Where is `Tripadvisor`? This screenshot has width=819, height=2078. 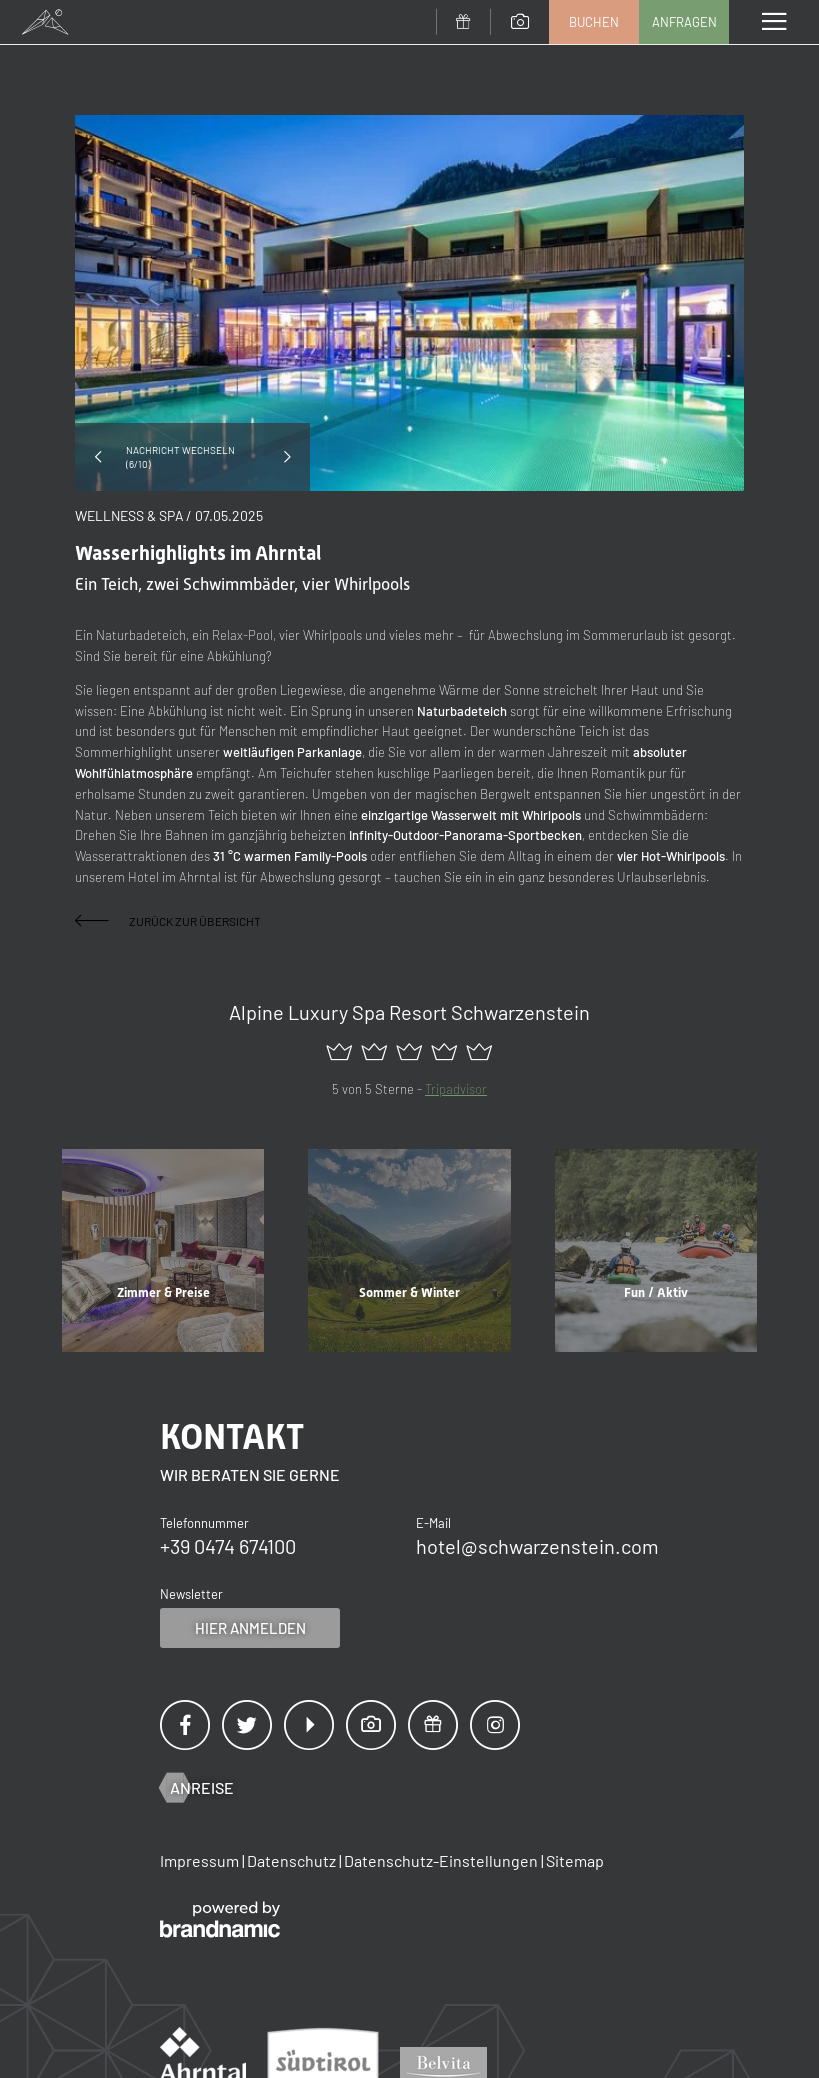 Tripadvisor is located at coordinates (456, 1089).